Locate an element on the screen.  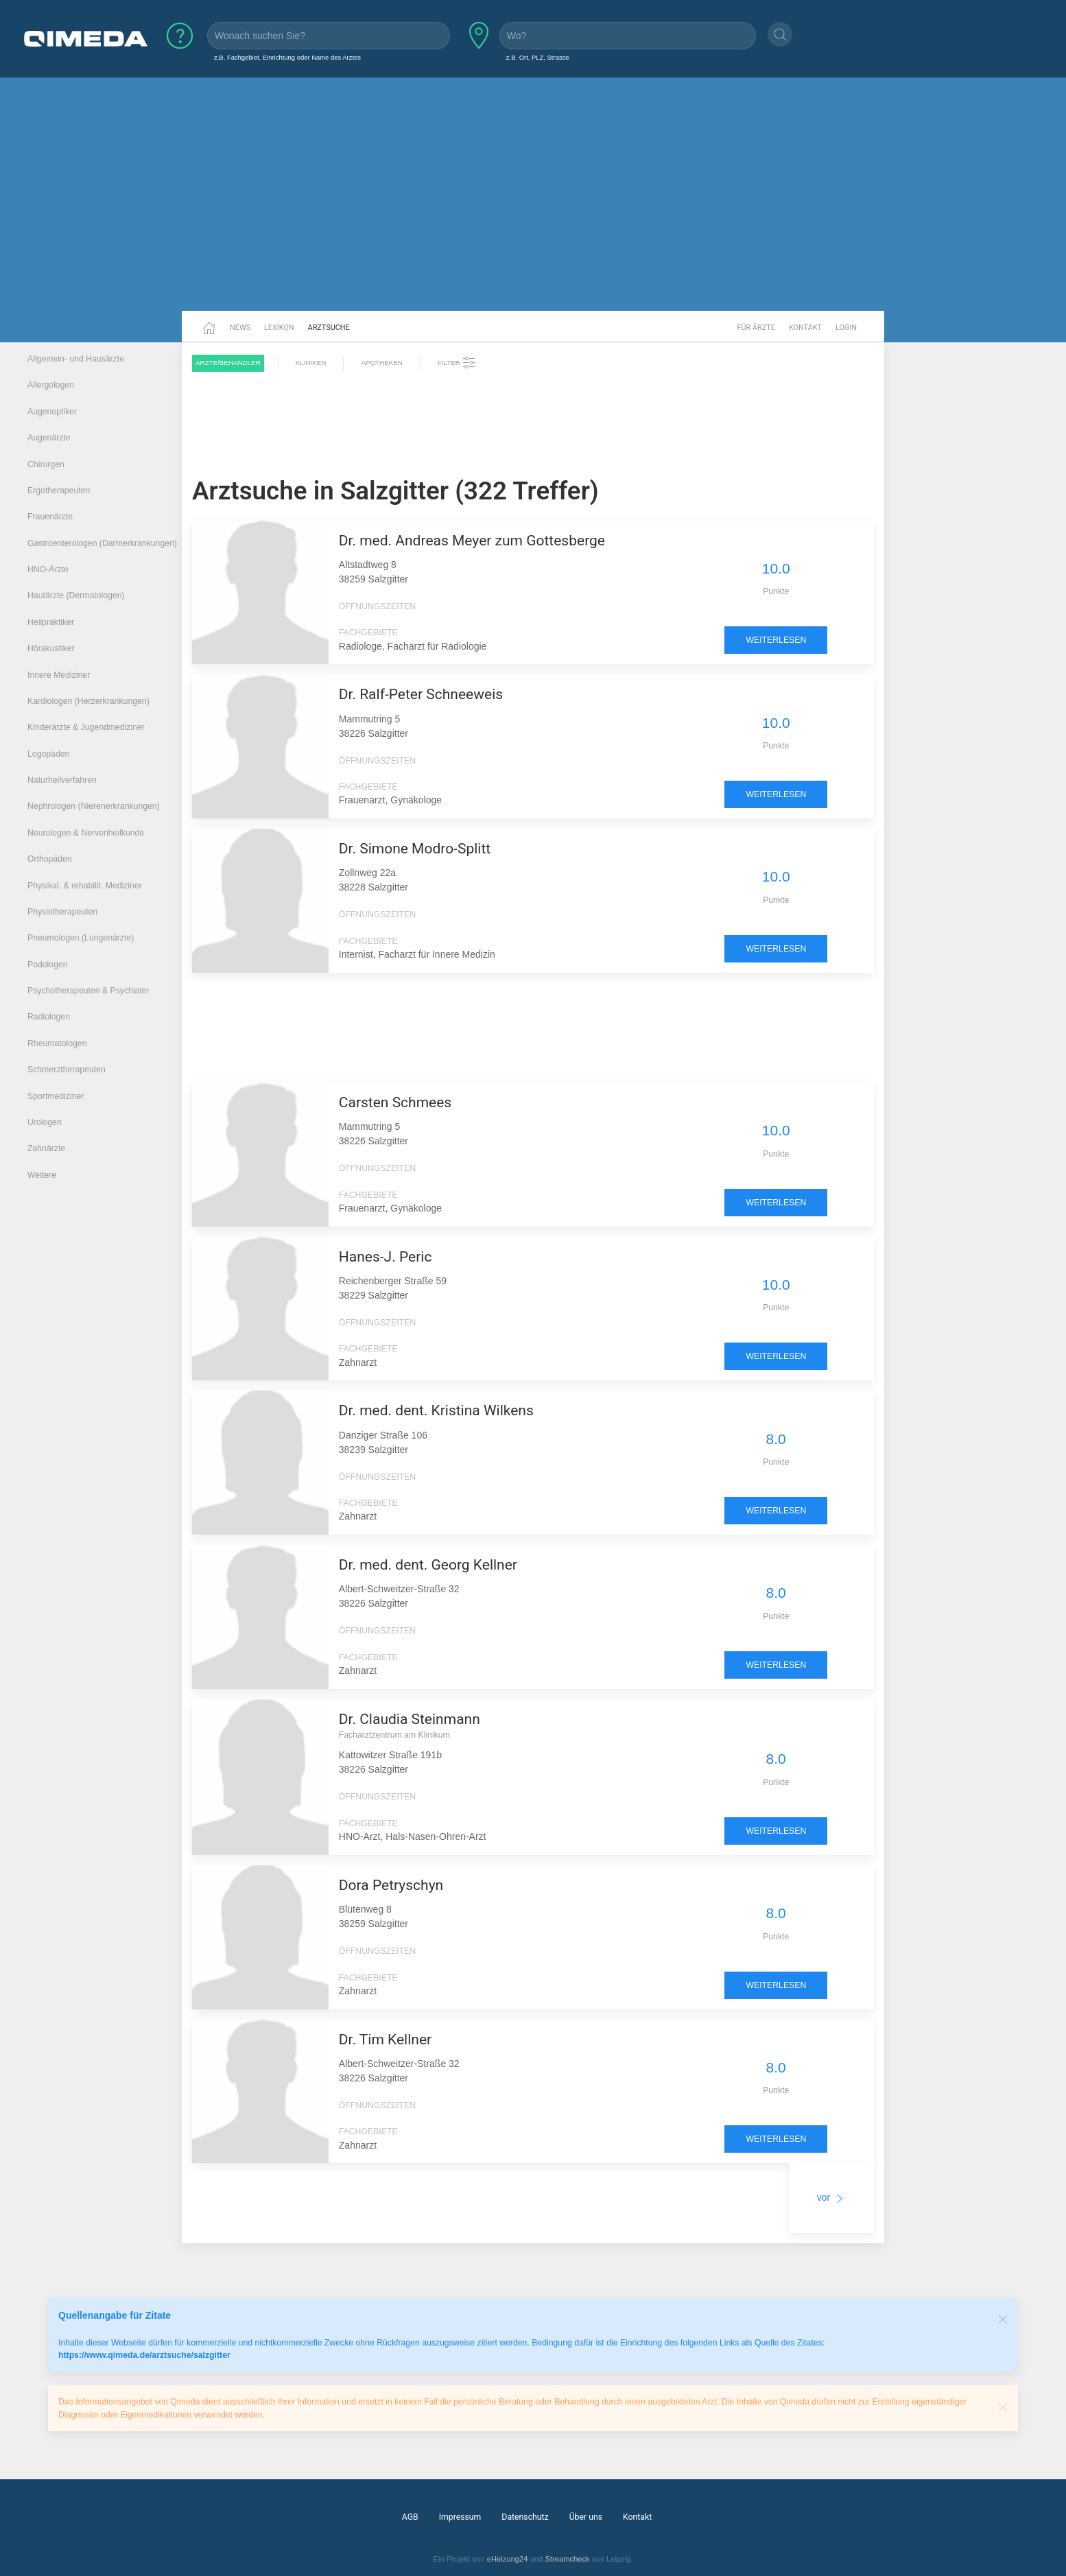
Allergologen is located at coordinates (50, 385).